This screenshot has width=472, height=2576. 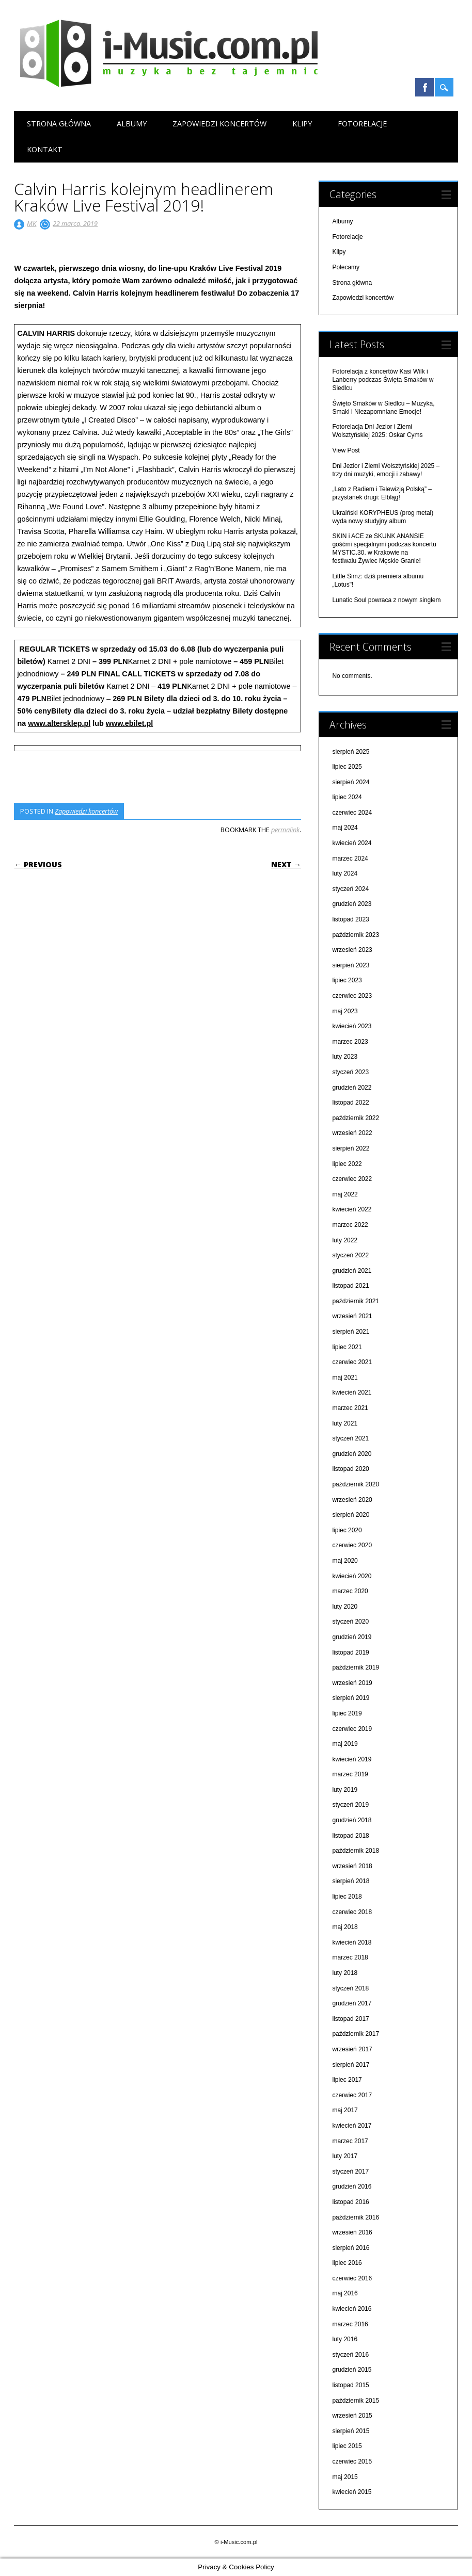 I want to click on maj 2022, so click(x=344, y=1194).